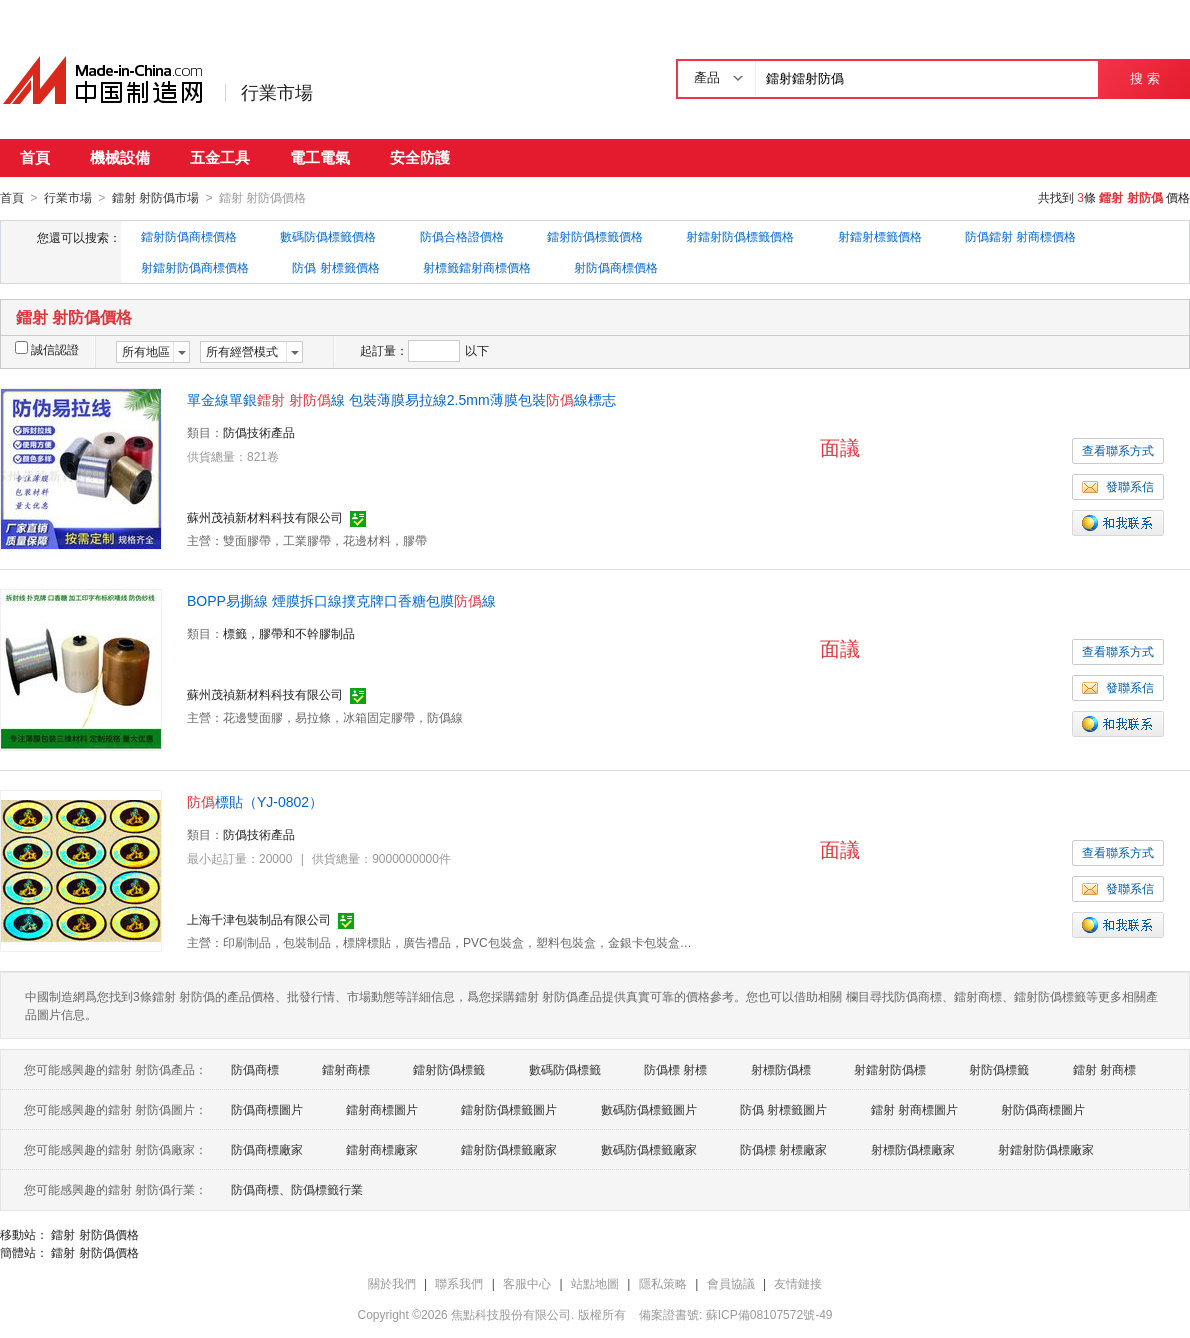 Image resolution: width=1190 pixels, height=1338 pixels. I want to click on 射防僞標籤, so click(999, 1069).